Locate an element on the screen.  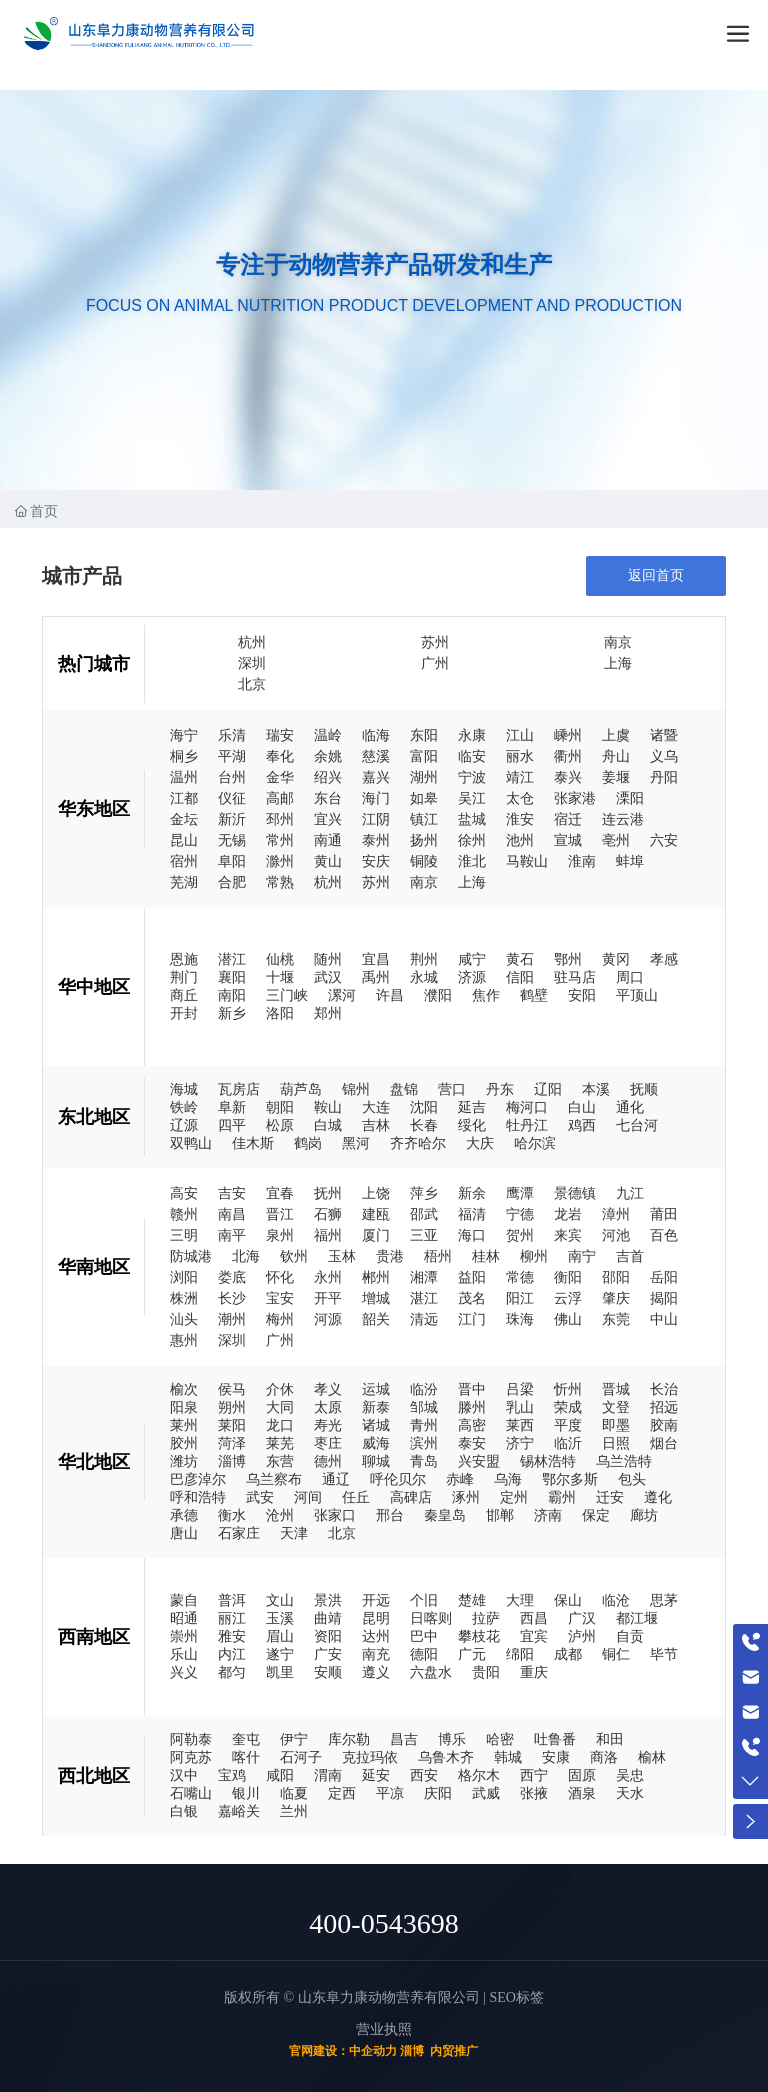
潍坊 is located at coordinates (184, 1461).